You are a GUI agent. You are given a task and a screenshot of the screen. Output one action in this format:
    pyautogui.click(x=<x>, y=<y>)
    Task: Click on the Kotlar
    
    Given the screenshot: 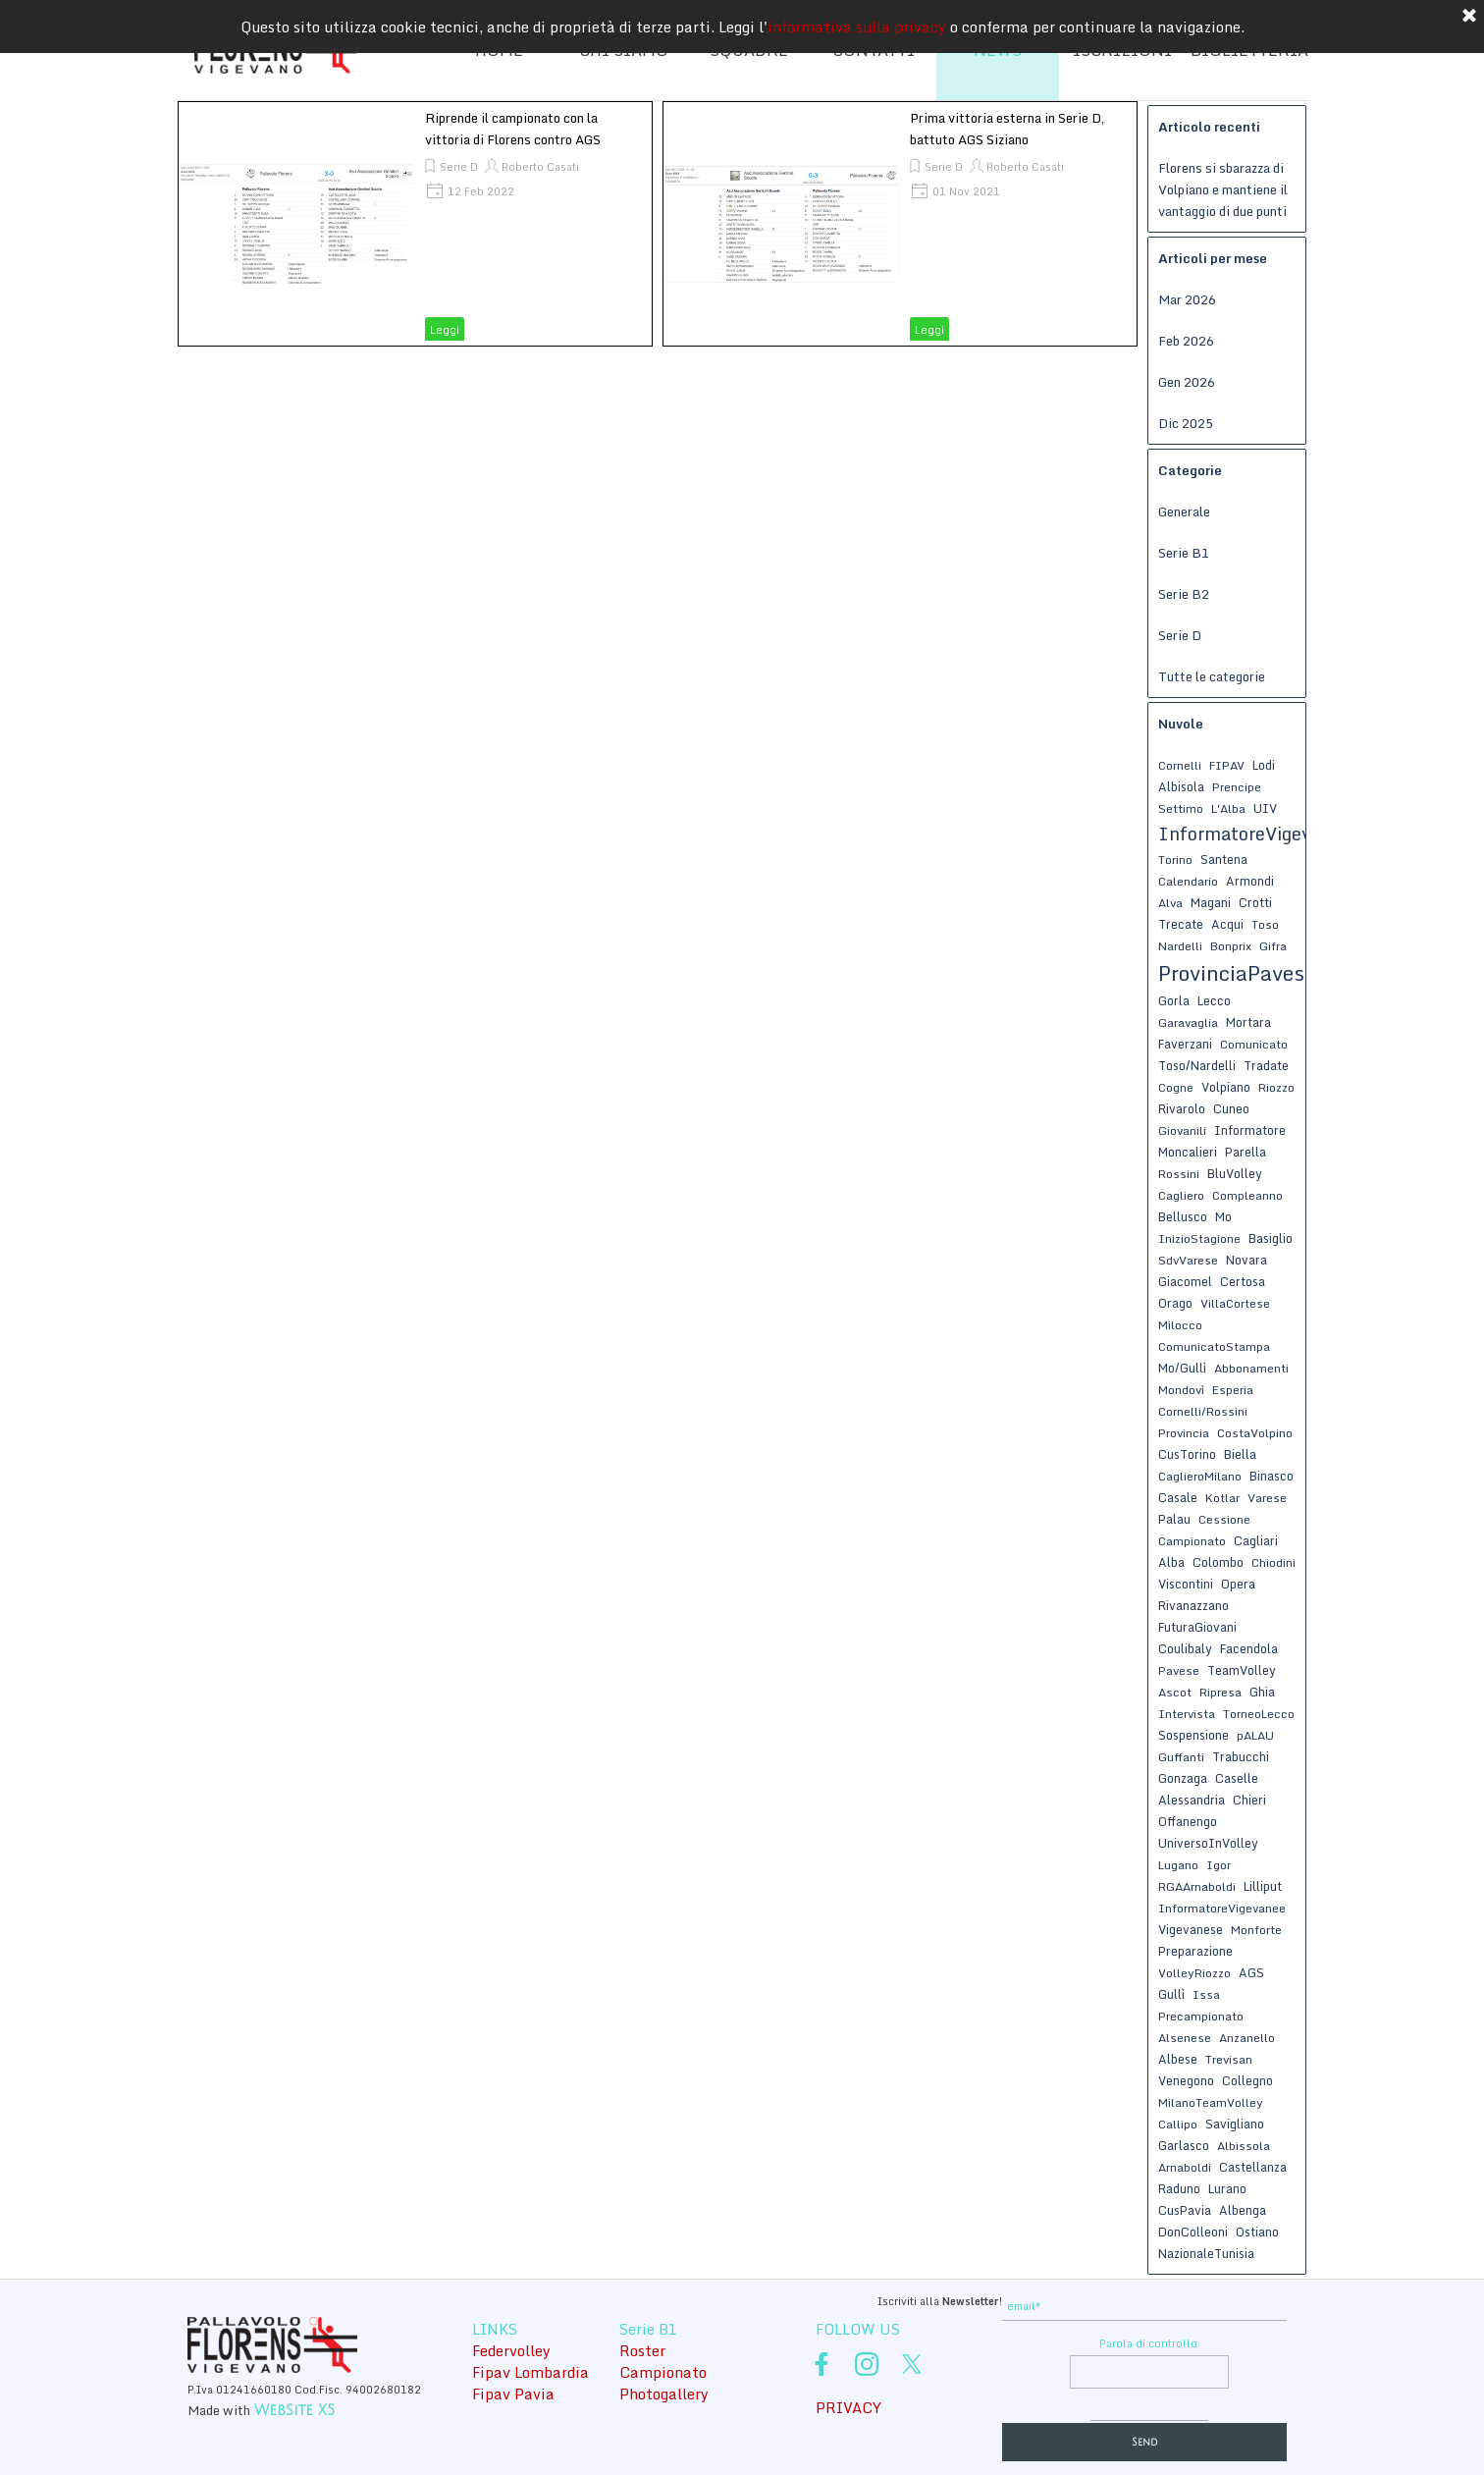 What is the action you would take?
    pyautogui.click(x=1222, y=1497)
    